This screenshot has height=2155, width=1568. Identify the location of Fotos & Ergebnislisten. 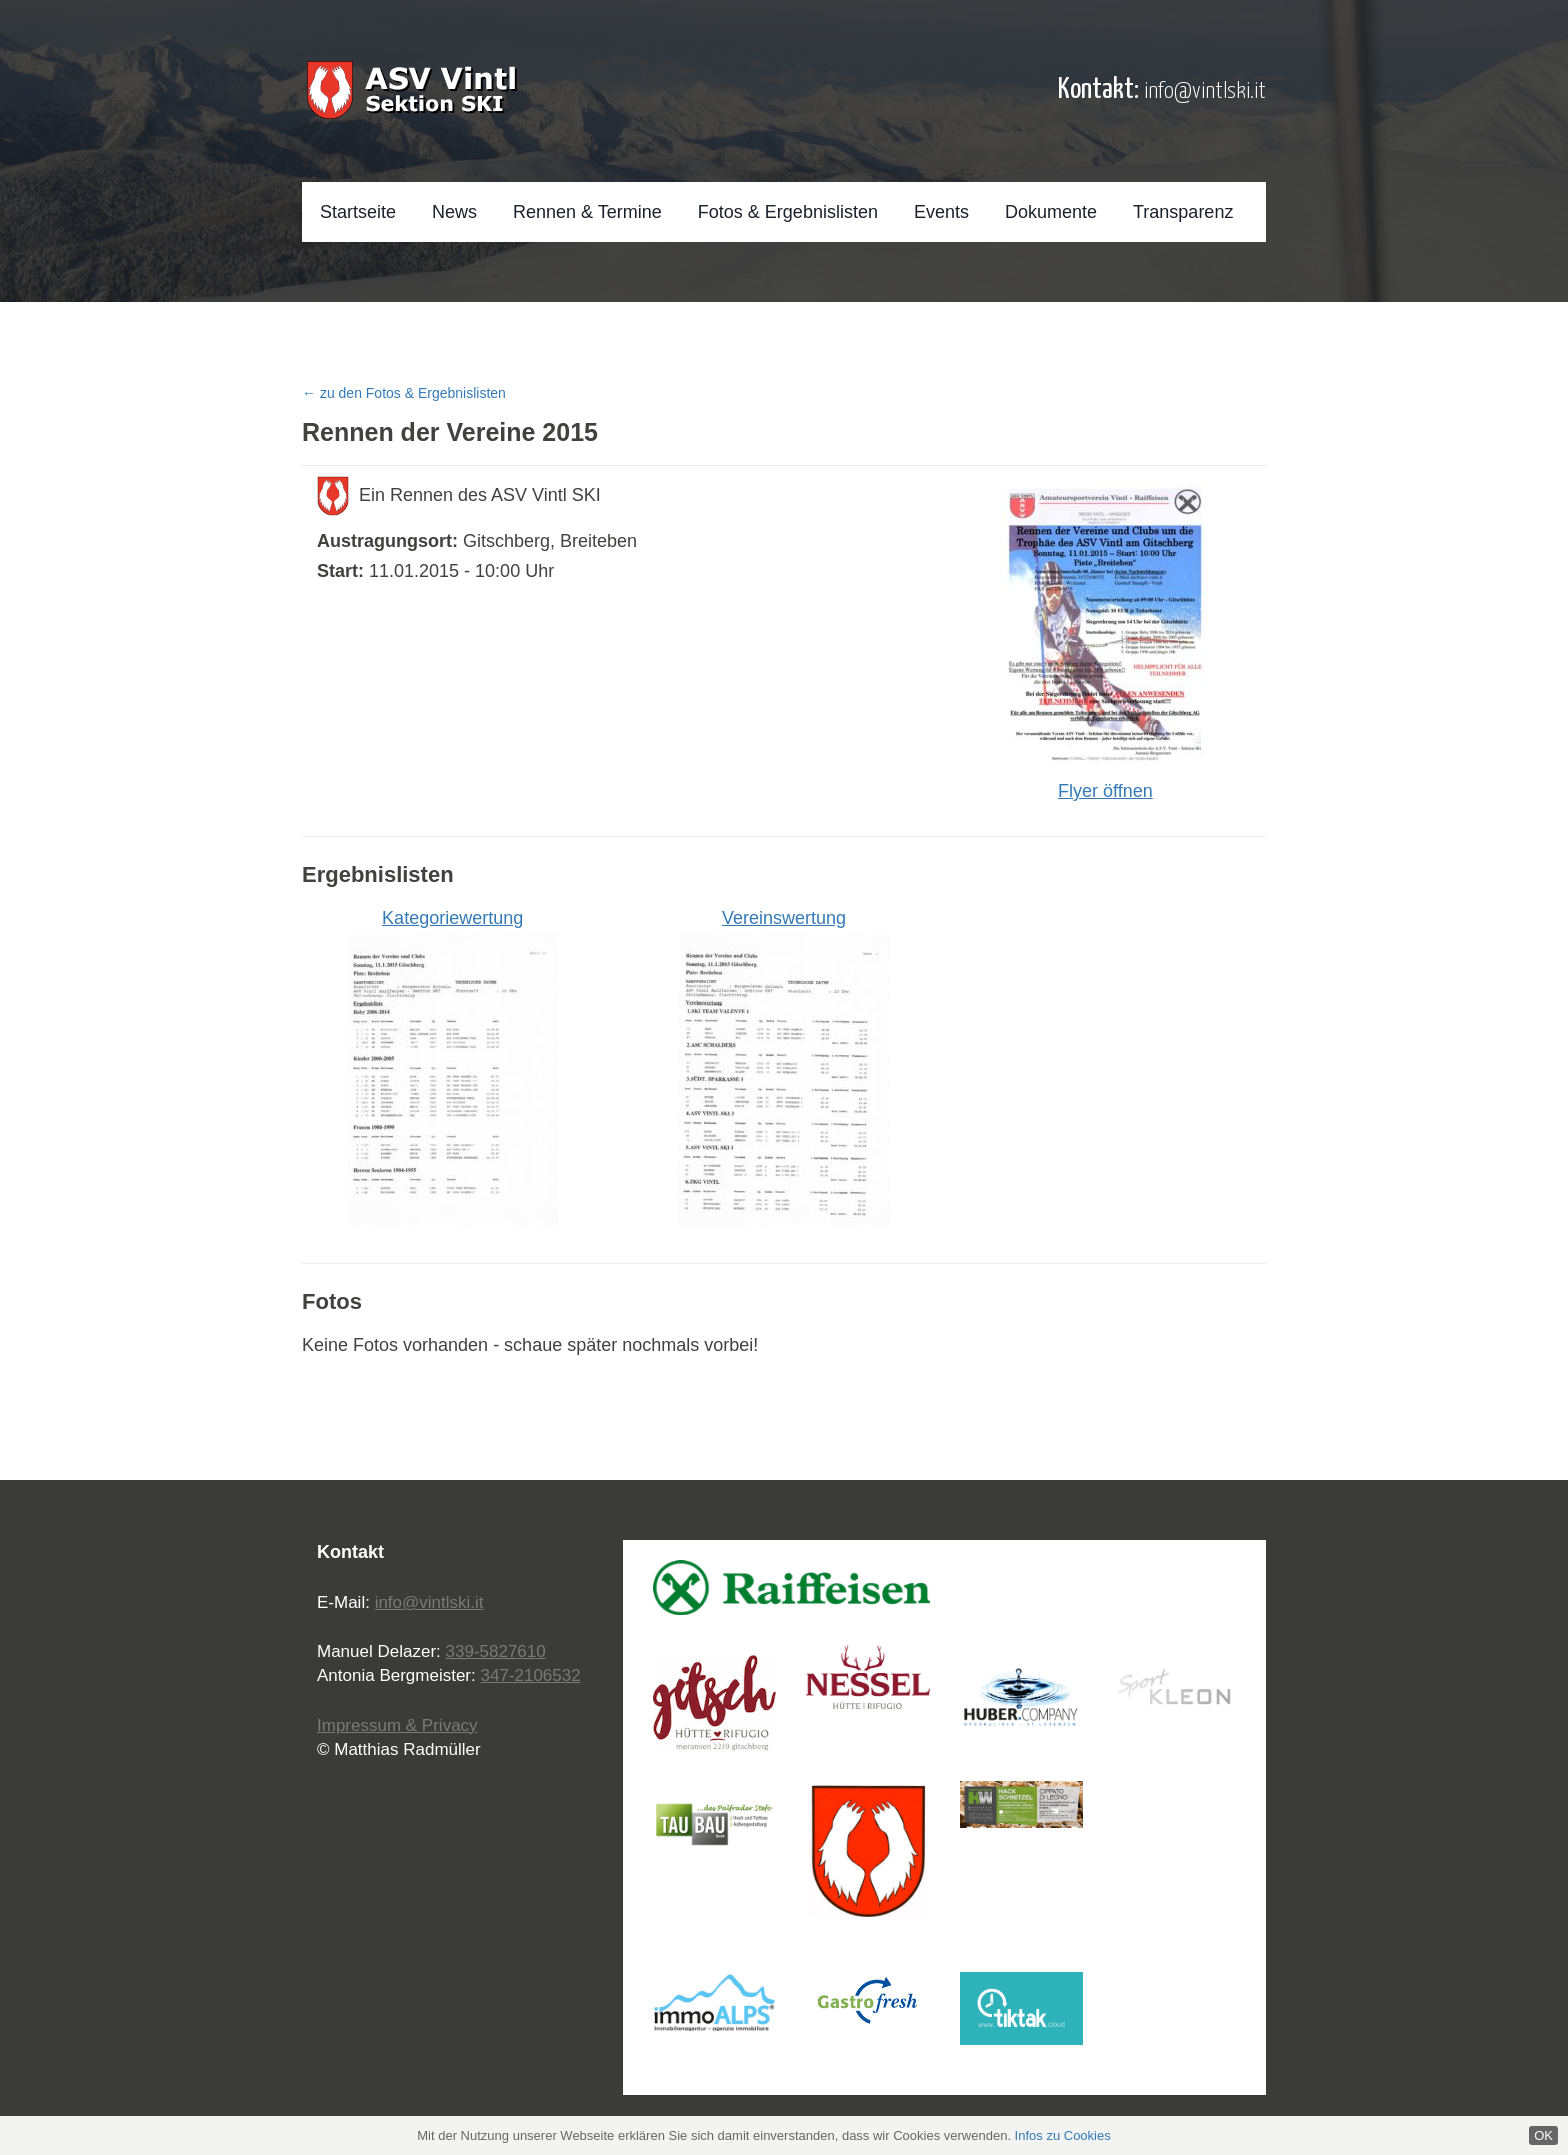
(788, 212).